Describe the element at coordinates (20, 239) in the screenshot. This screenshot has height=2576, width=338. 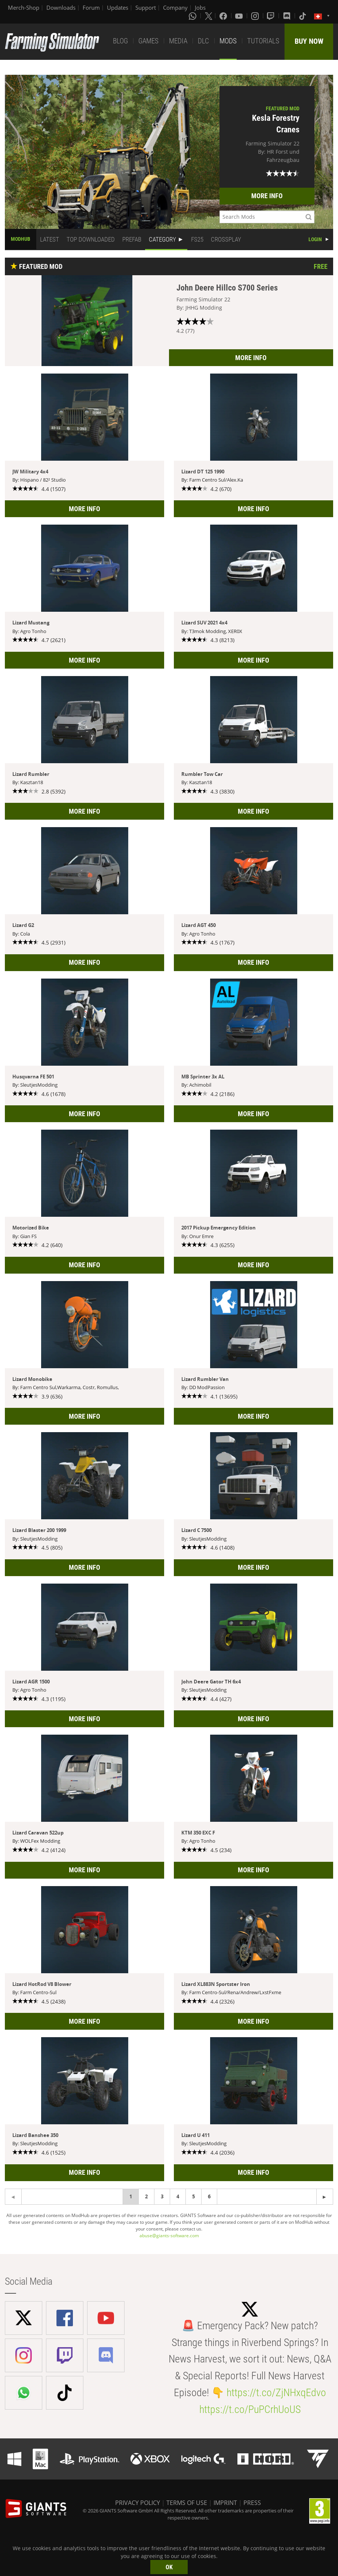
I see `MODHUB` at that location.